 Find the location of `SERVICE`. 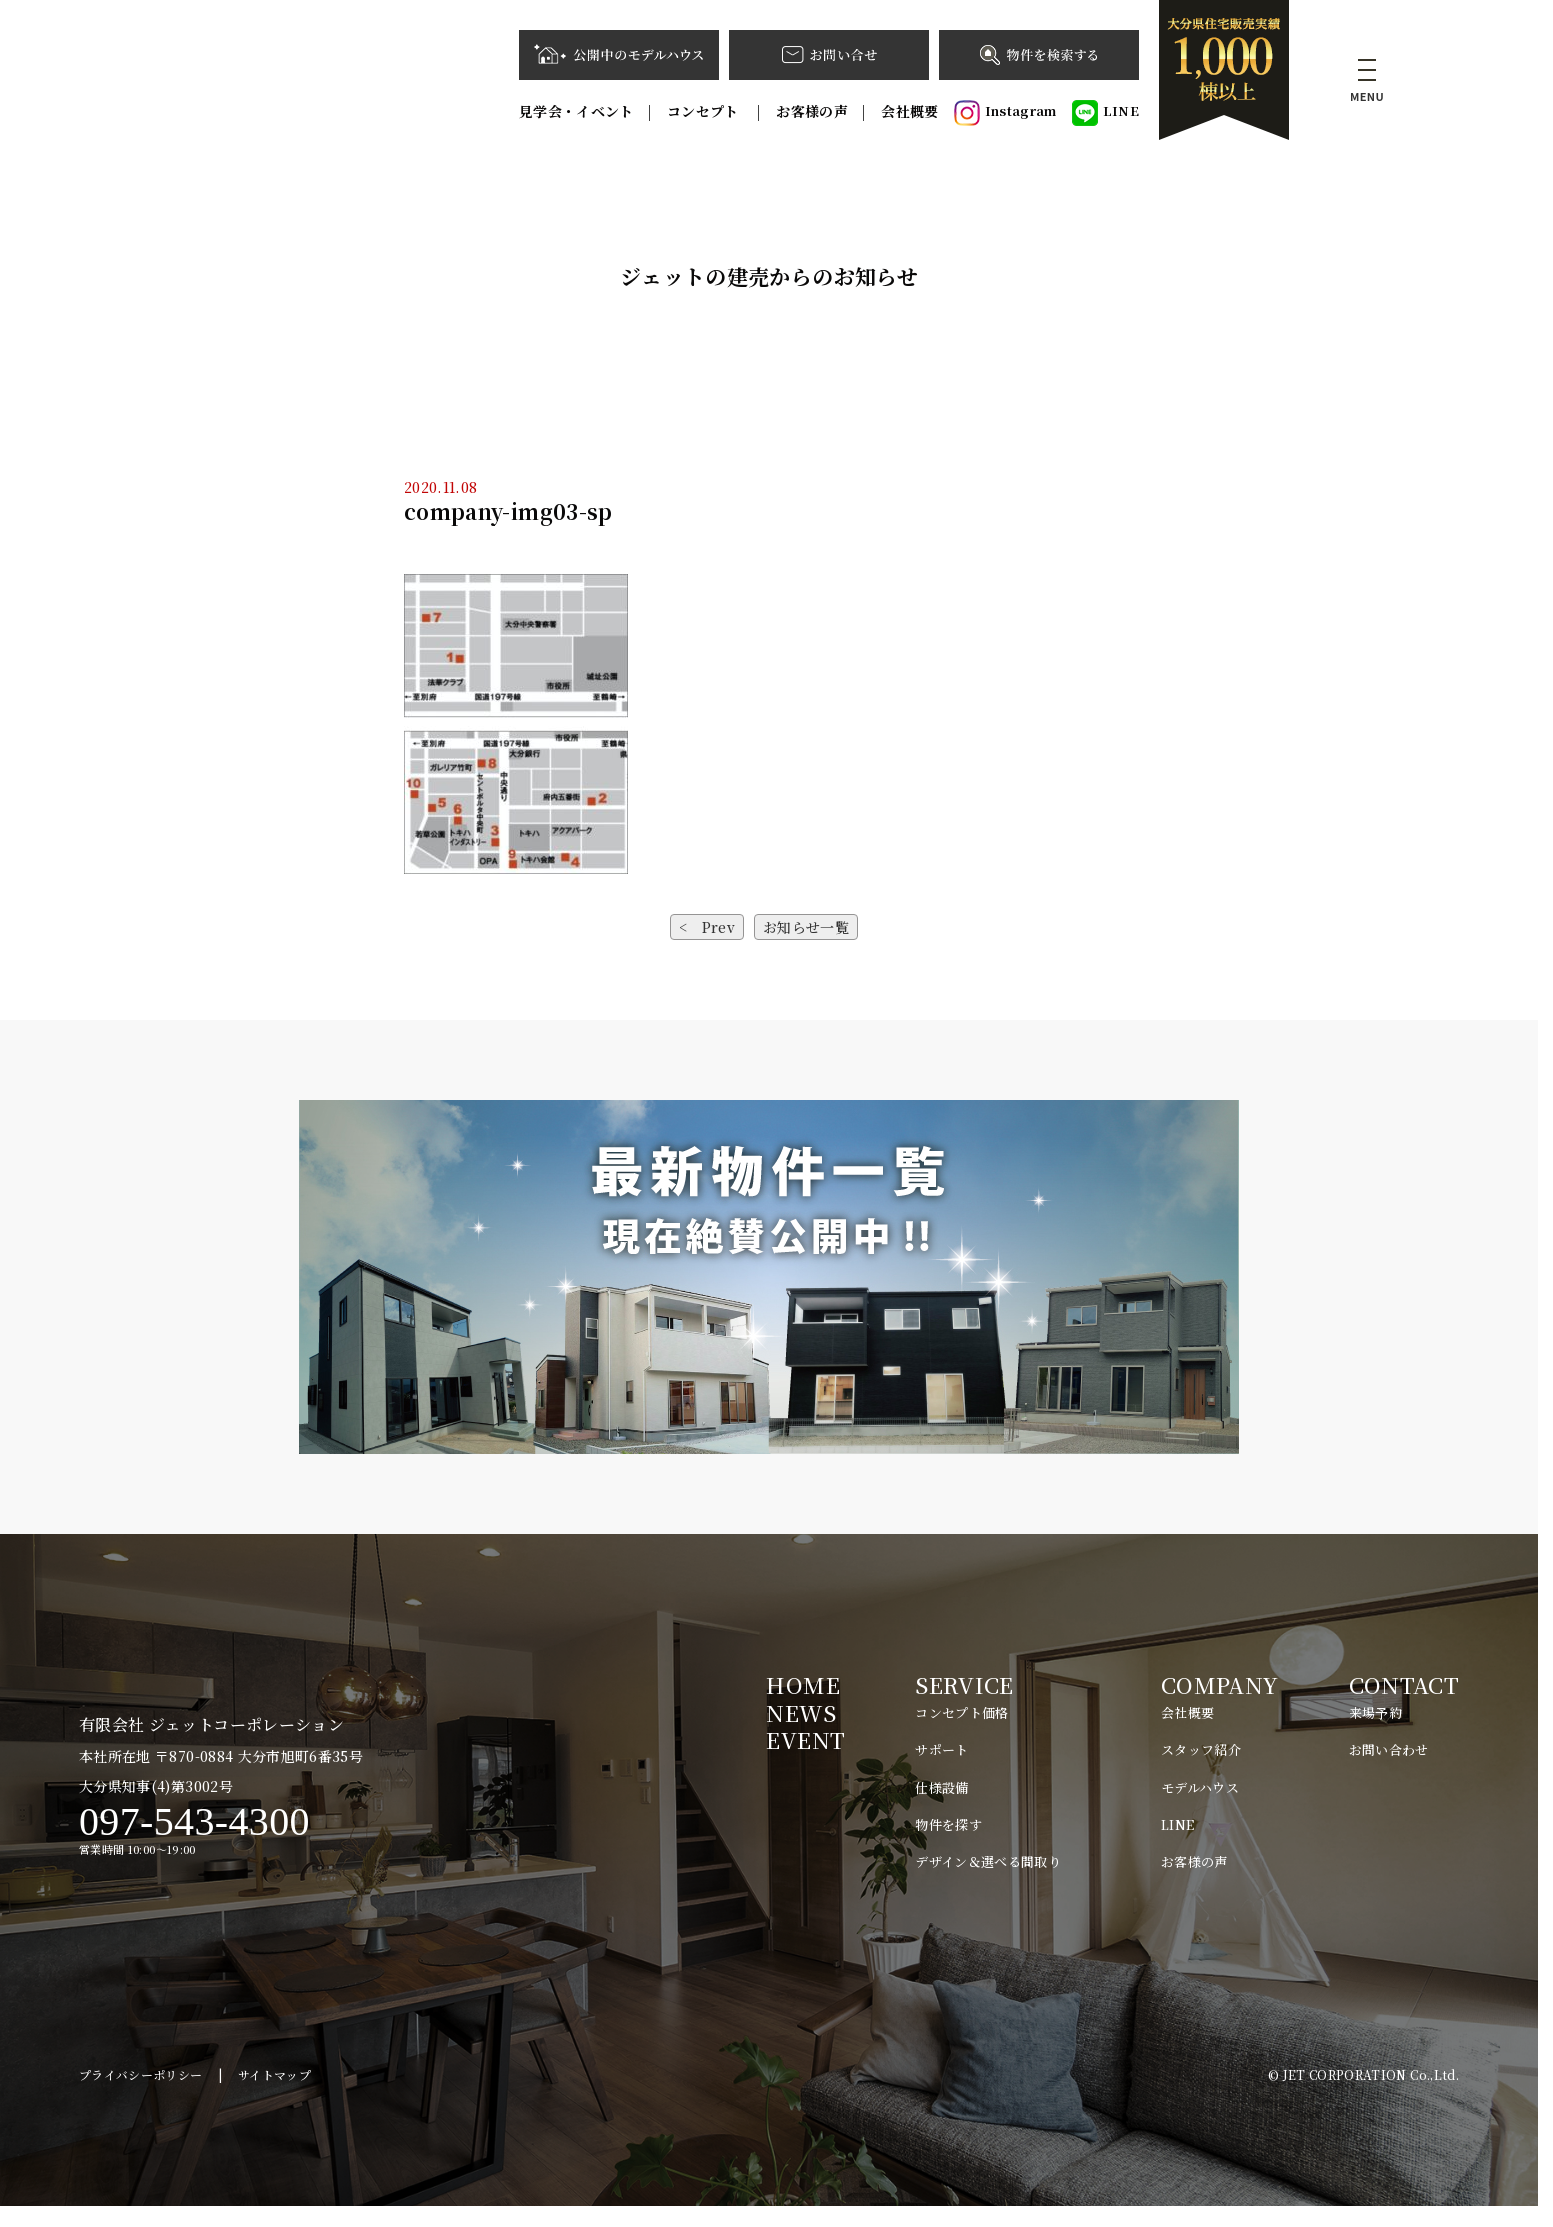

SERVICE is located at coordinates (964, 1684).